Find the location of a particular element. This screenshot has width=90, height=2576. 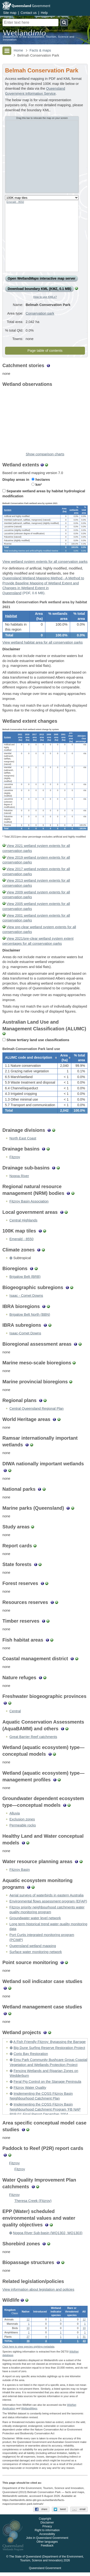

Isaac-Comet Downs is located at coordinates (25, 1337).